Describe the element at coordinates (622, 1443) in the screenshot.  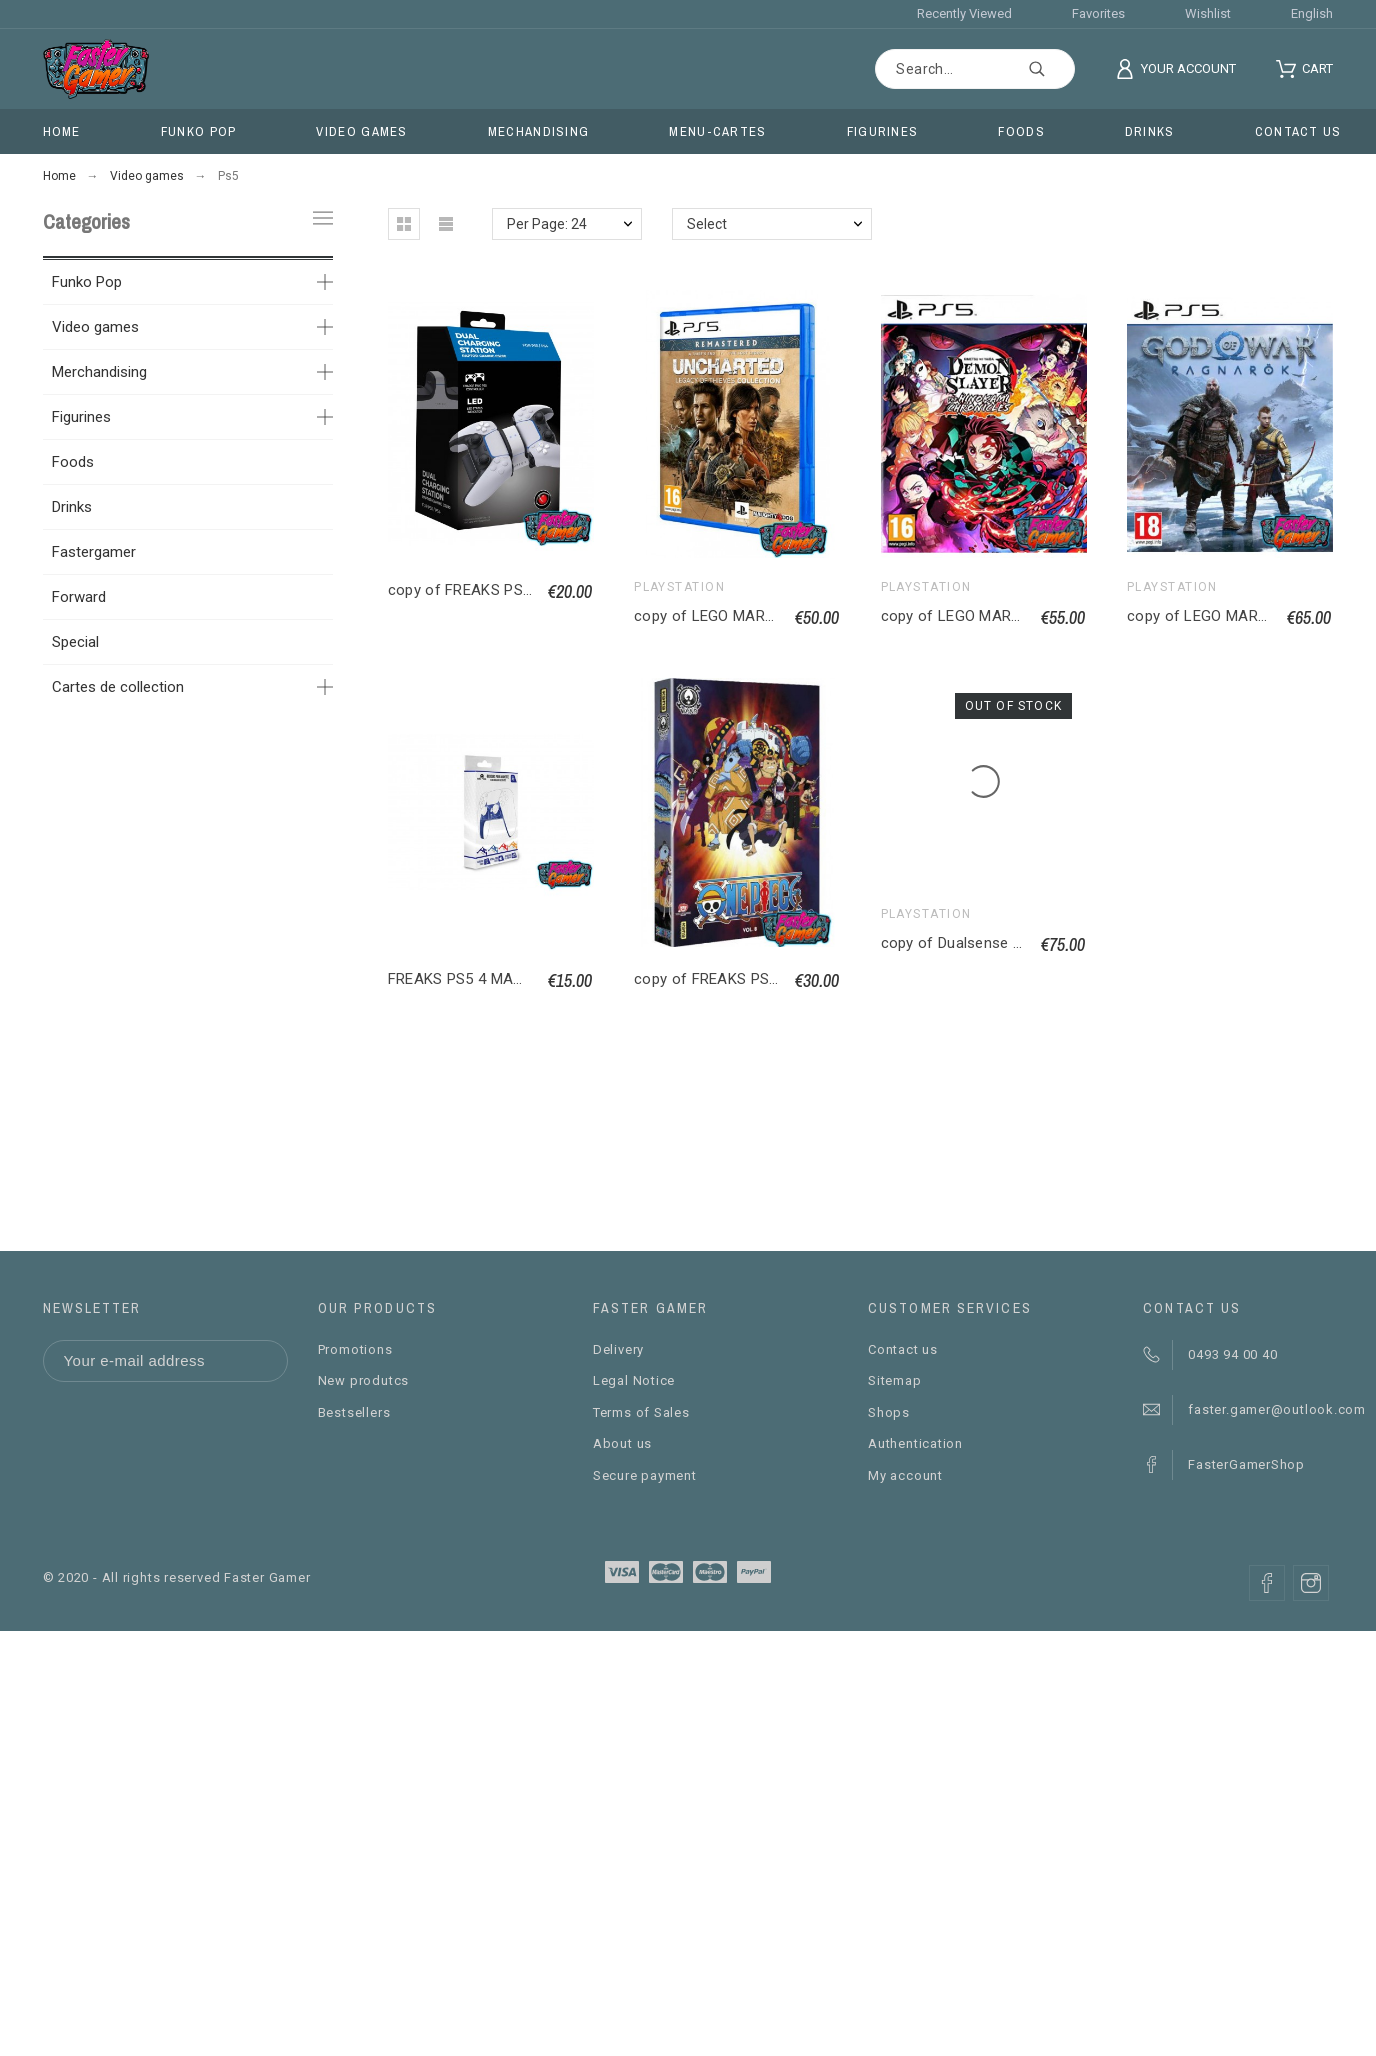
I see `About us` at that location.